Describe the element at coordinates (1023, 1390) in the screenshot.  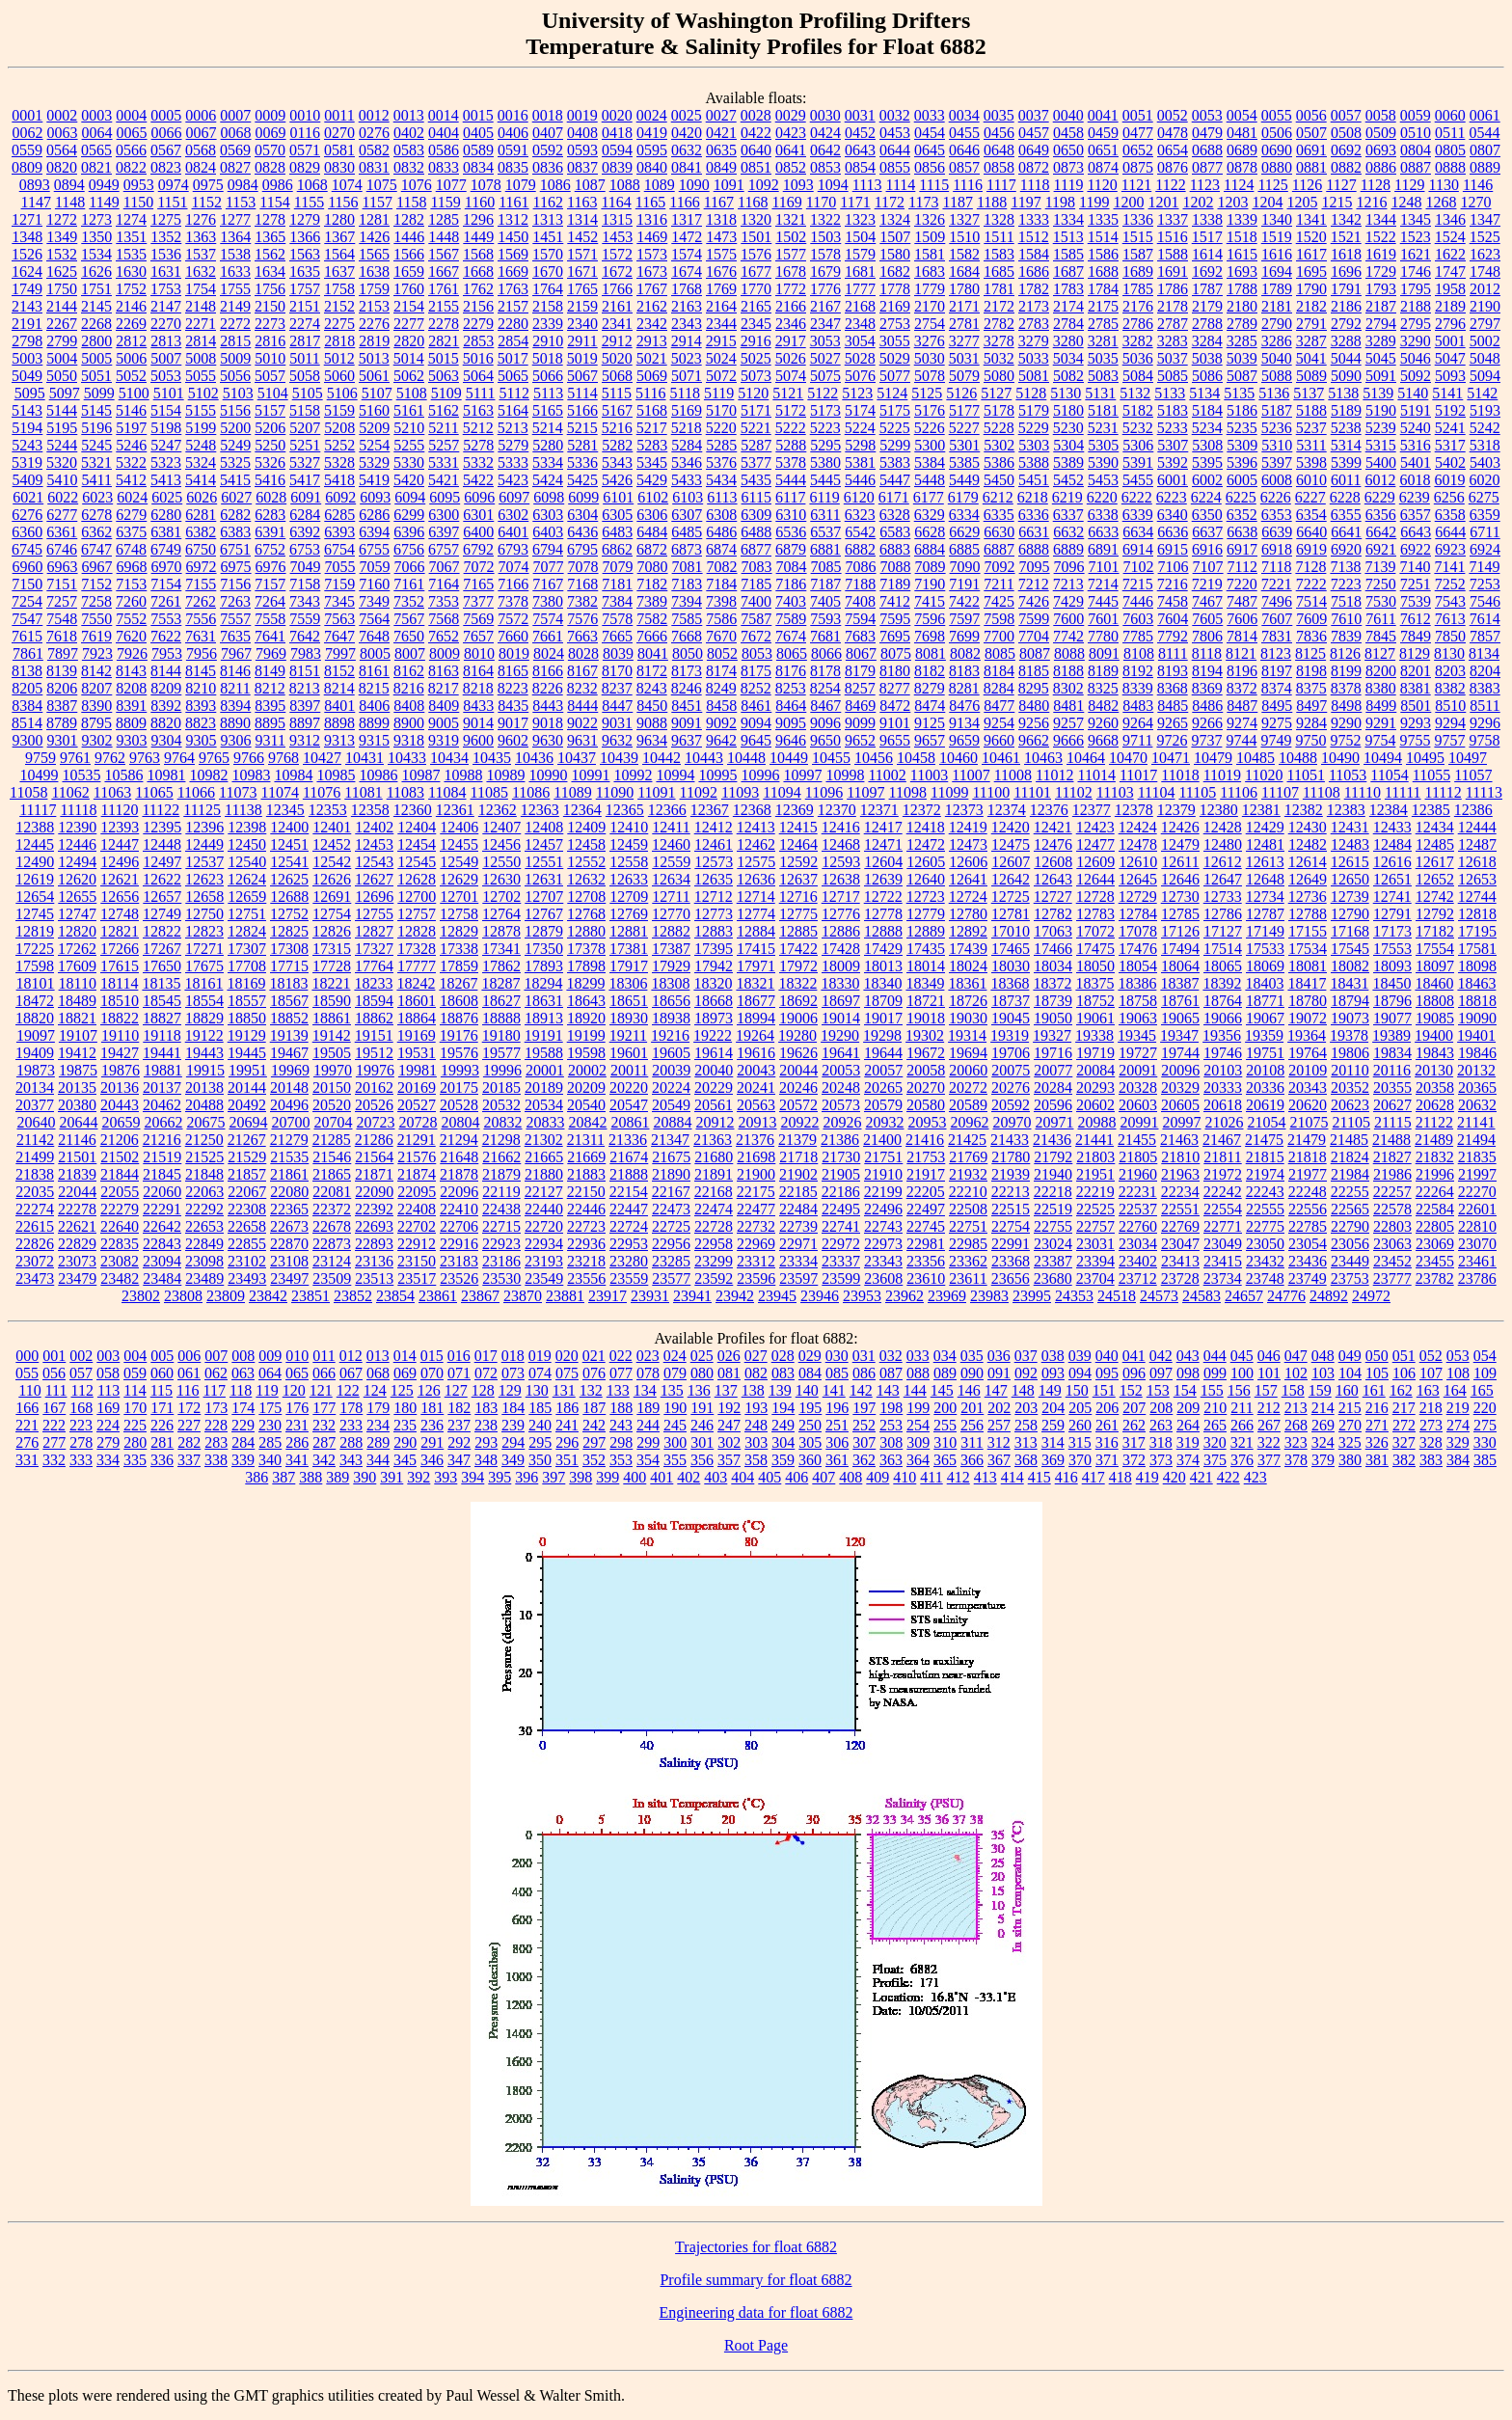
I see `148` at that location.